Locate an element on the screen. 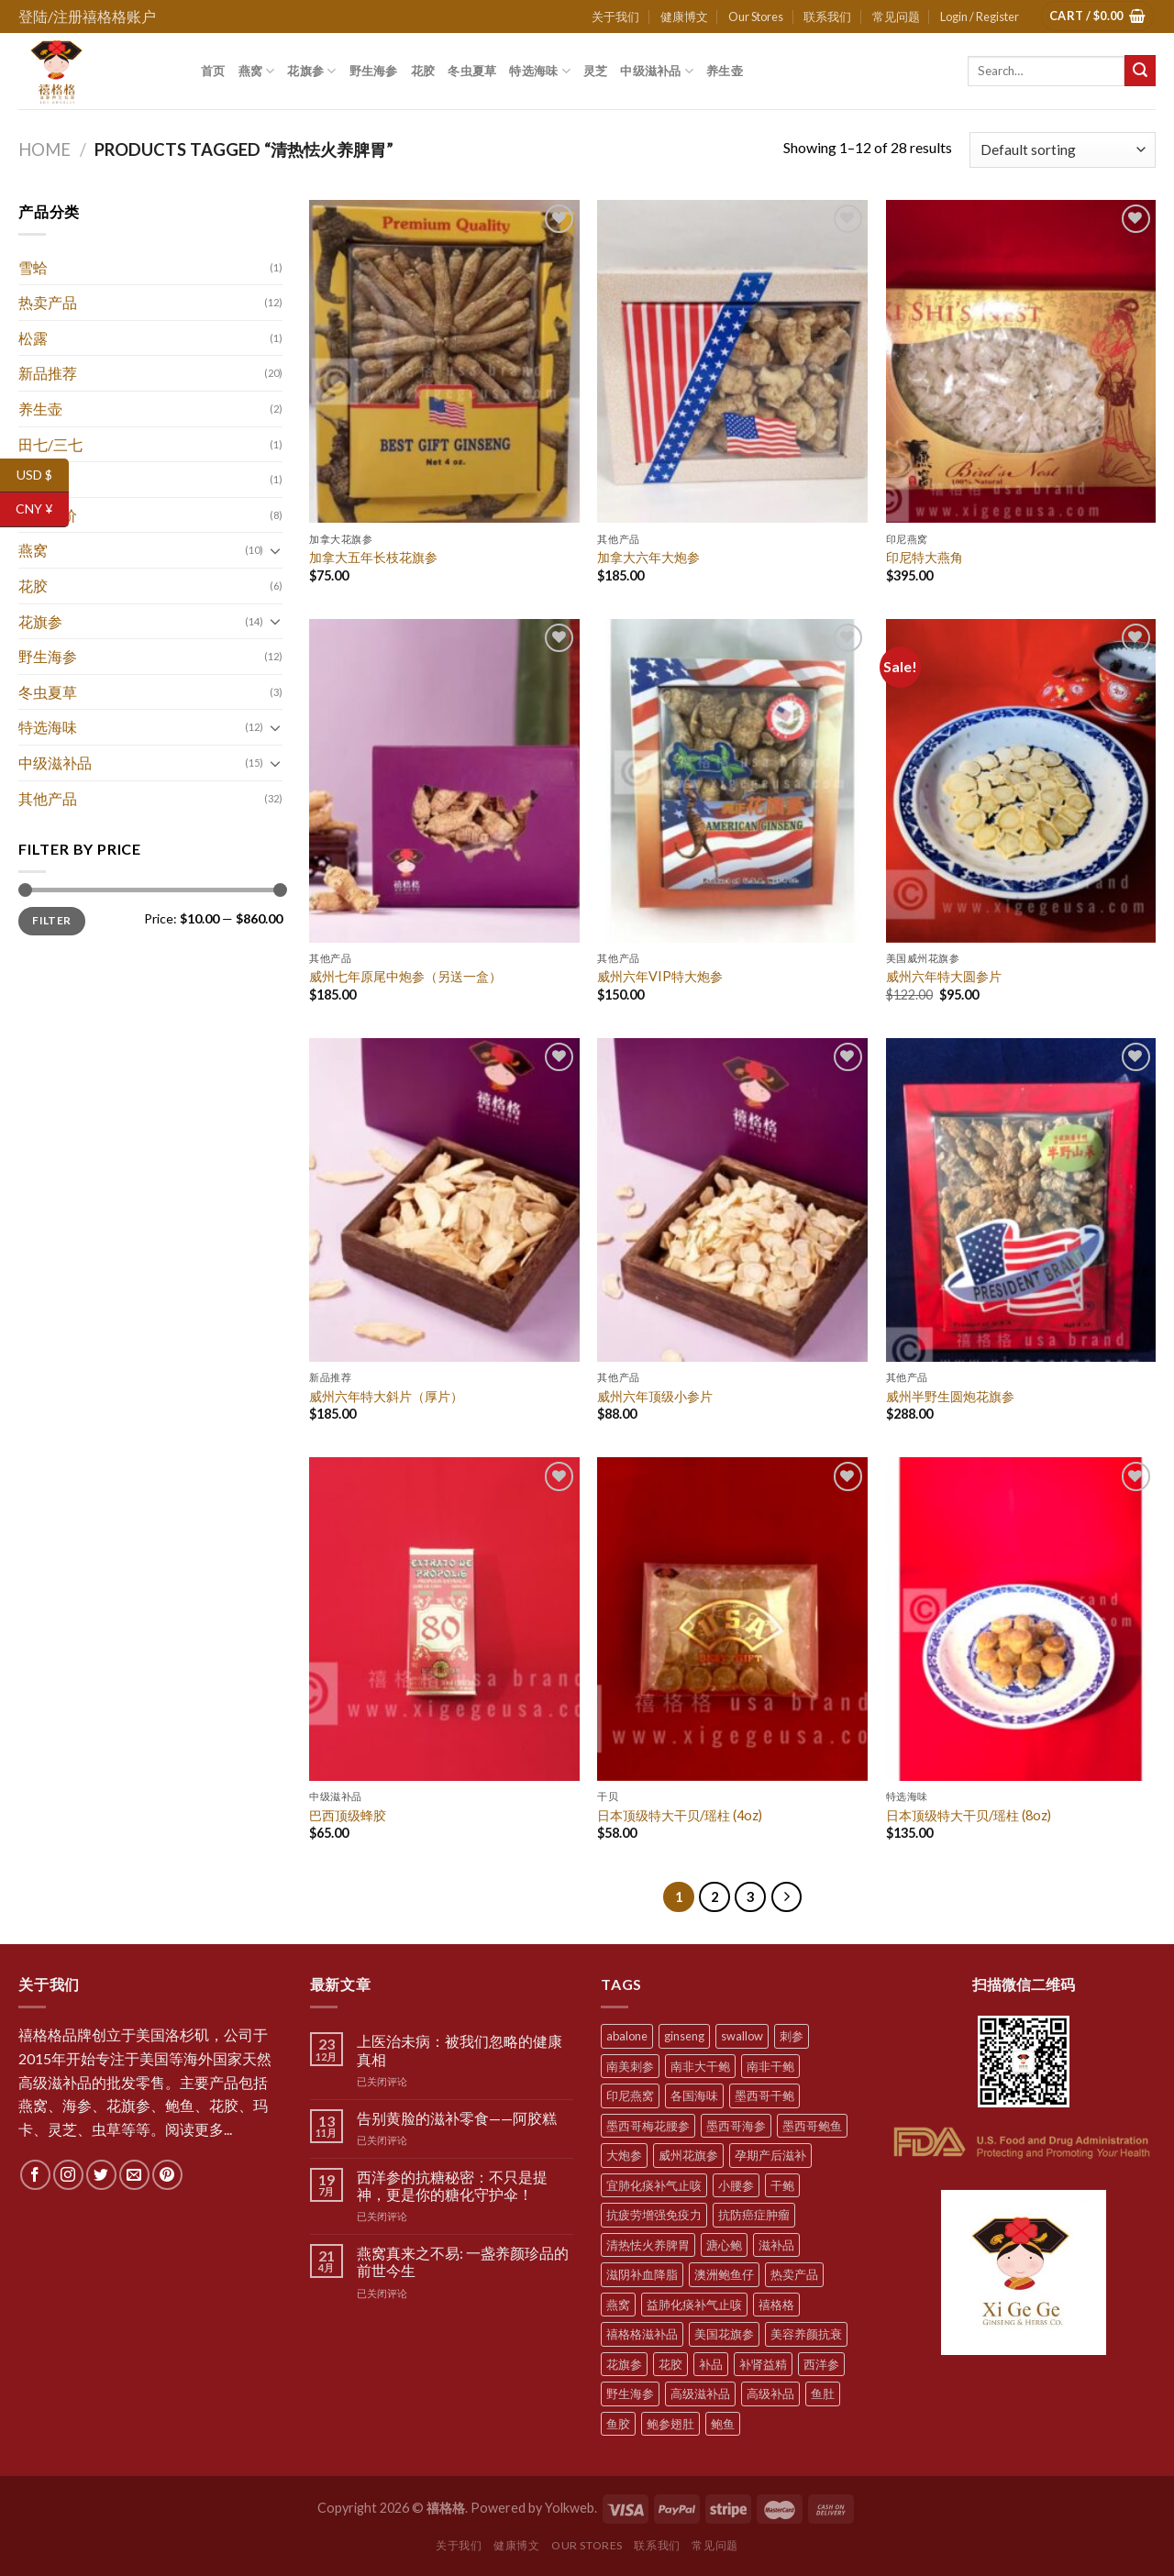 The height and width of the screenshot is (2576, 1174). 告别黄脸的滋补零食——阿胶糕 is located at coordinates (457, 2118).